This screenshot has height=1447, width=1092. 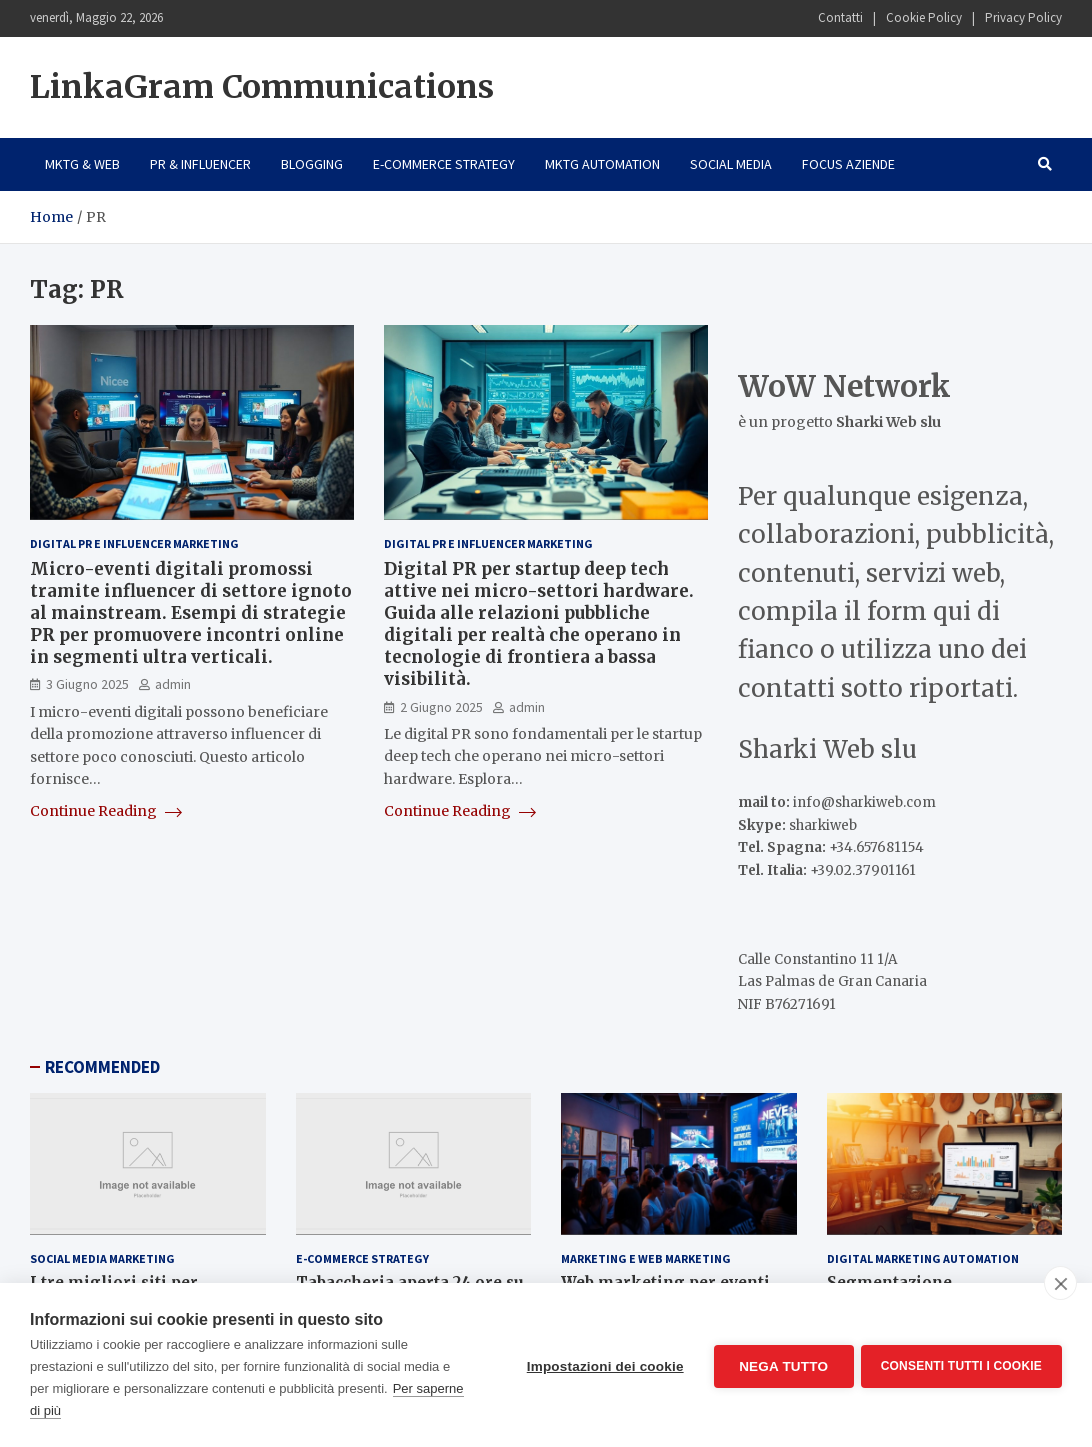 What do you see at coordinates (106, 811) in the screenshot?
I see `Continue Reading` at bounding box center [106, 811].